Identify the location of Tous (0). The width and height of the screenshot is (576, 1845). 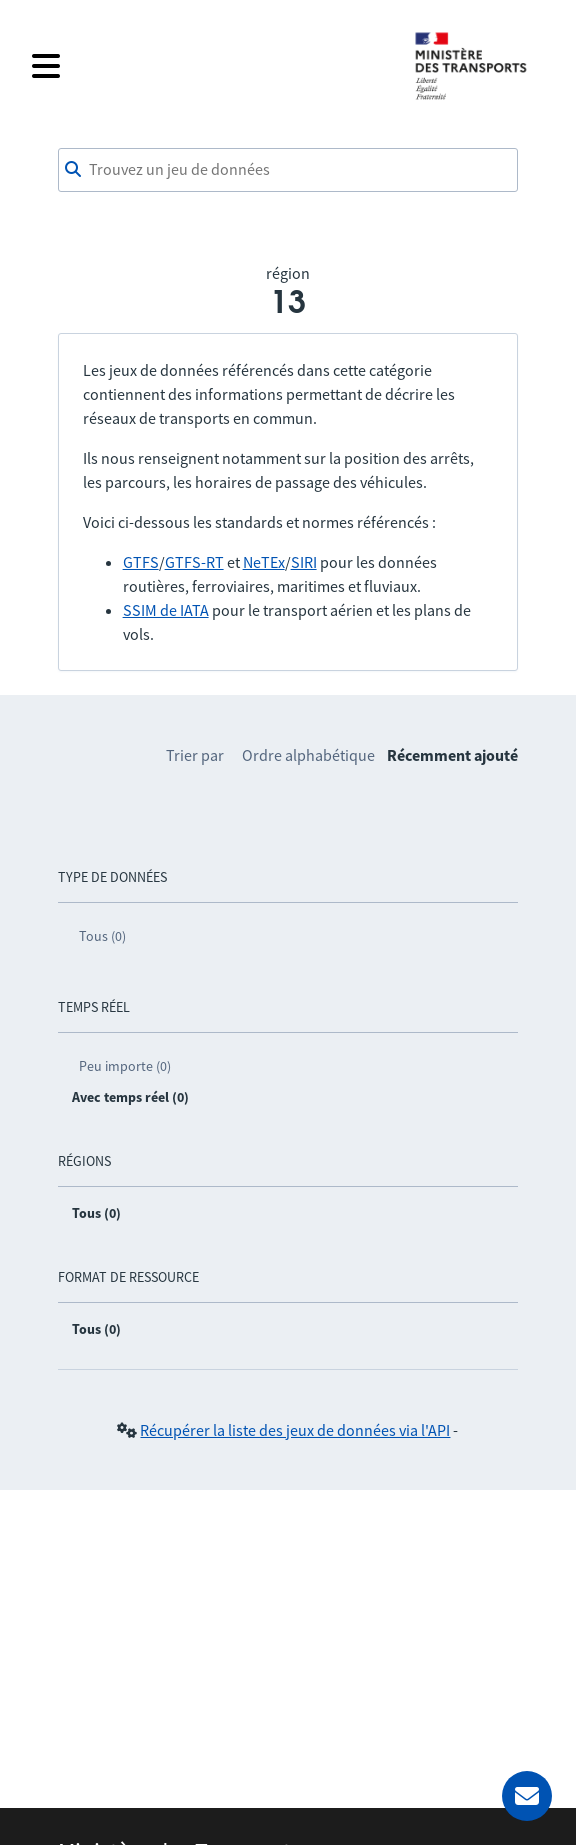
(102, 936).